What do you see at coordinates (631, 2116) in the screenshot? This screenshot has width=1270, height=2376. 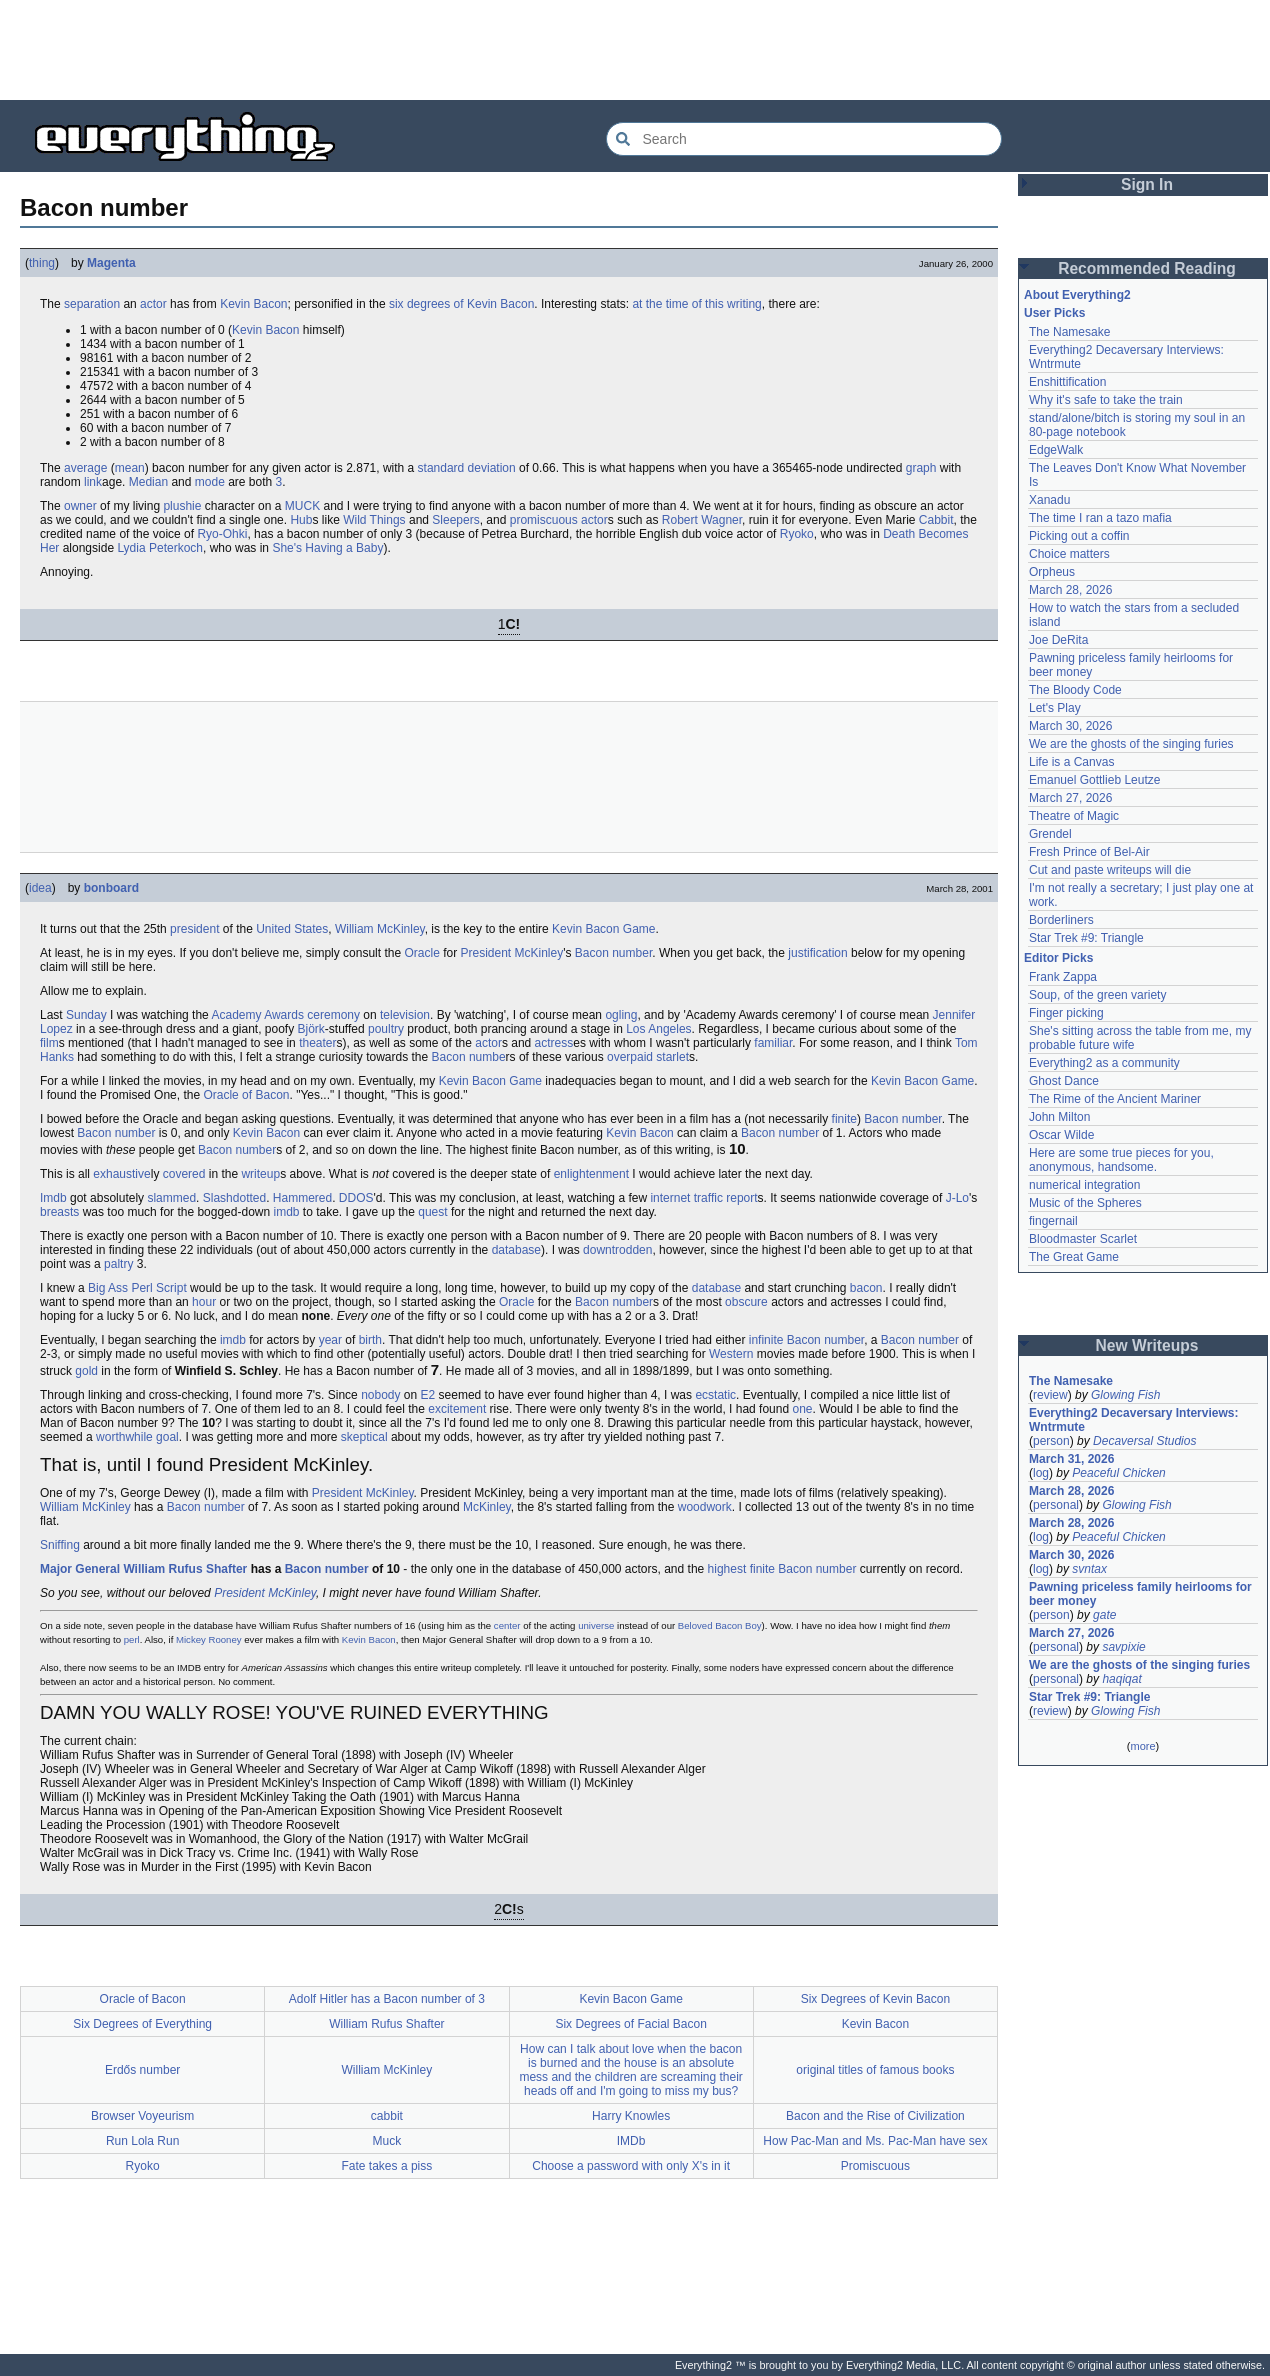 I see `Harry Knowles` at bounding box center [631, 2116].